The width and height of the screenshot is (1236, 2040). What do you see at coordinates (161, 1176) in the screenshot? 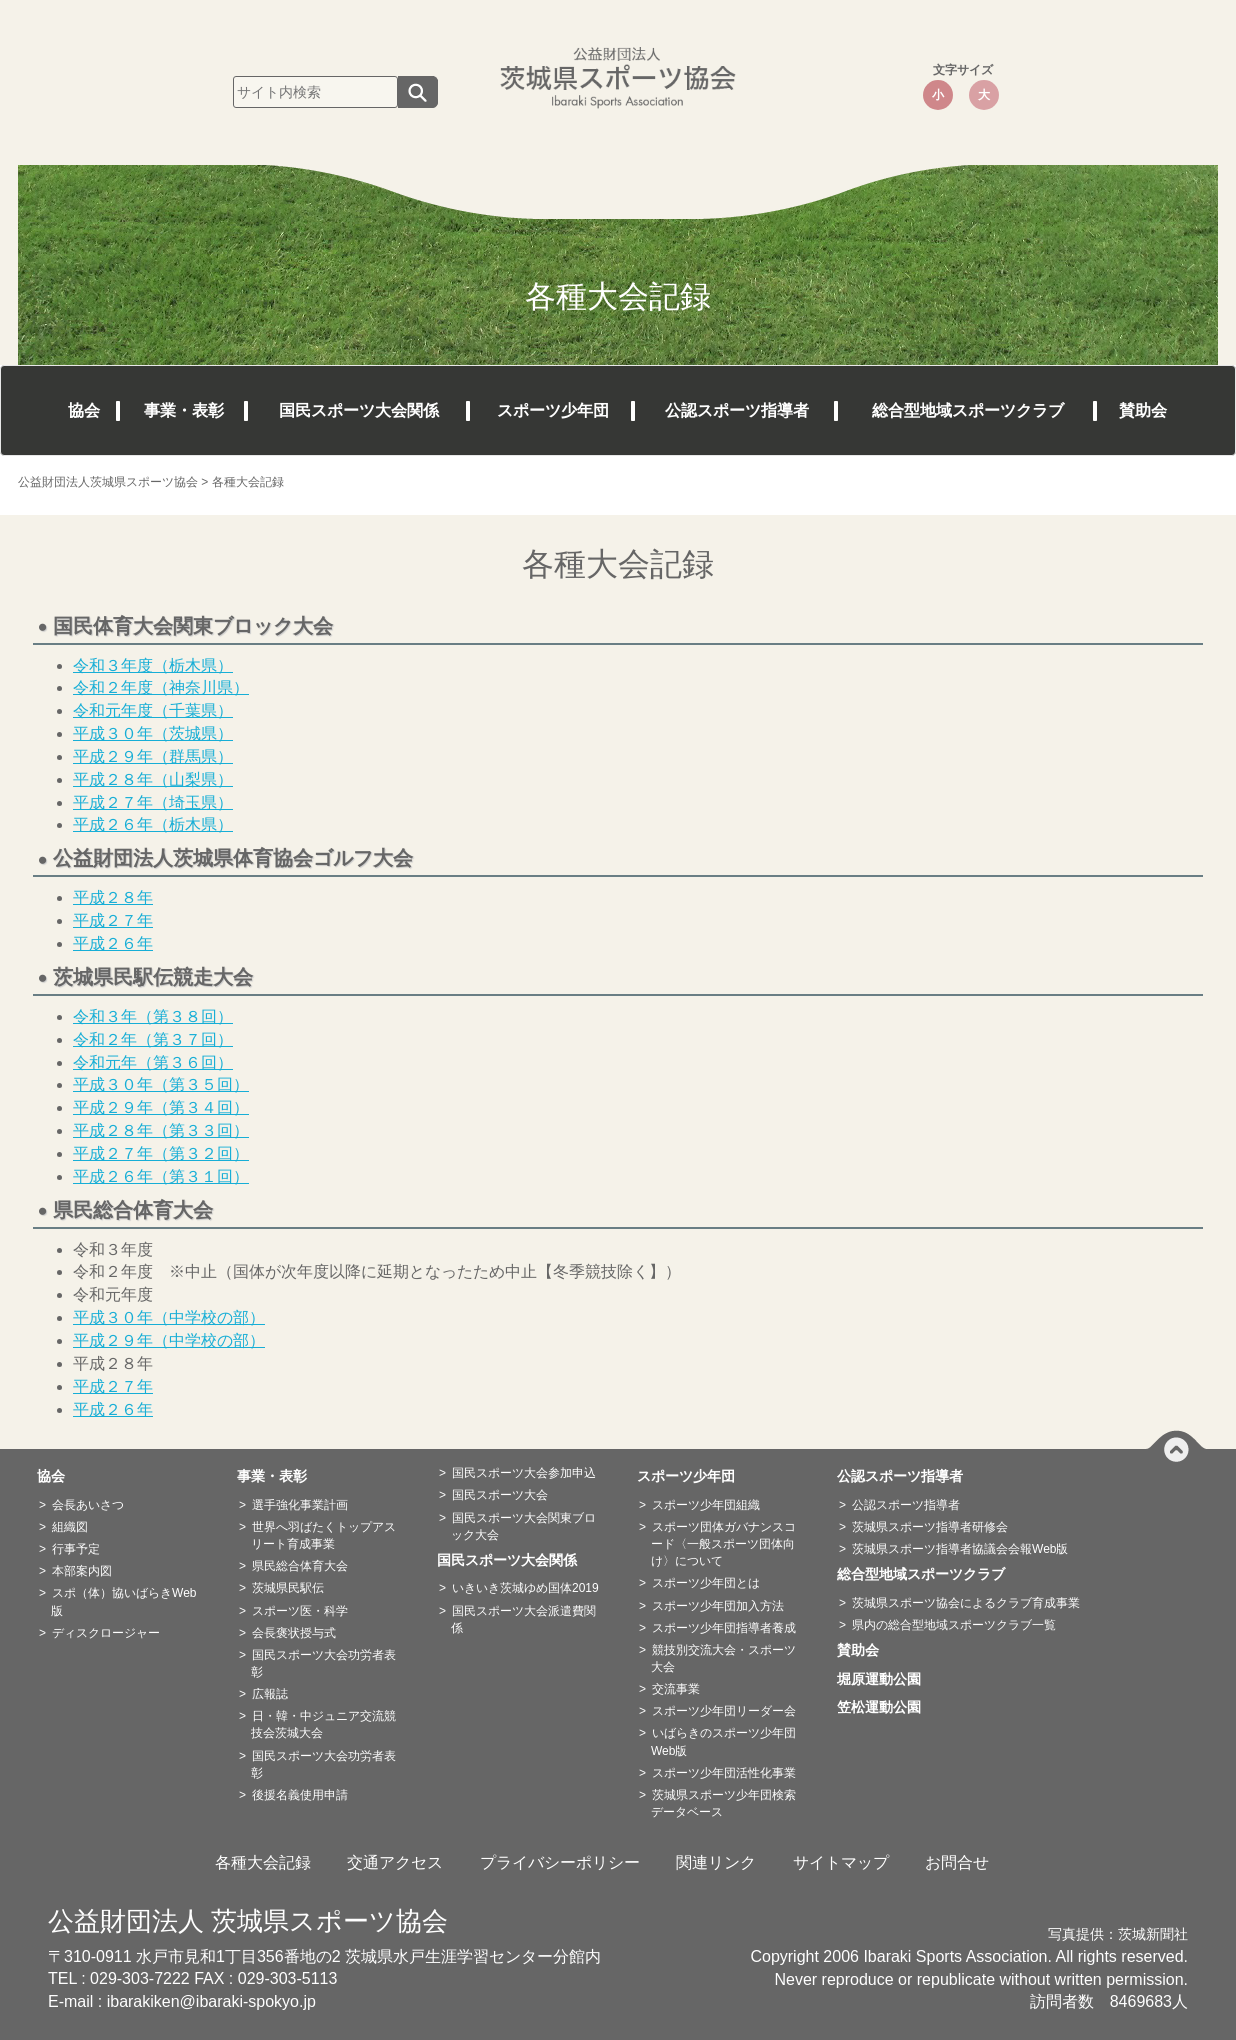
I see `平成２６年（第３１回）` at bounding box center [161, 1176].